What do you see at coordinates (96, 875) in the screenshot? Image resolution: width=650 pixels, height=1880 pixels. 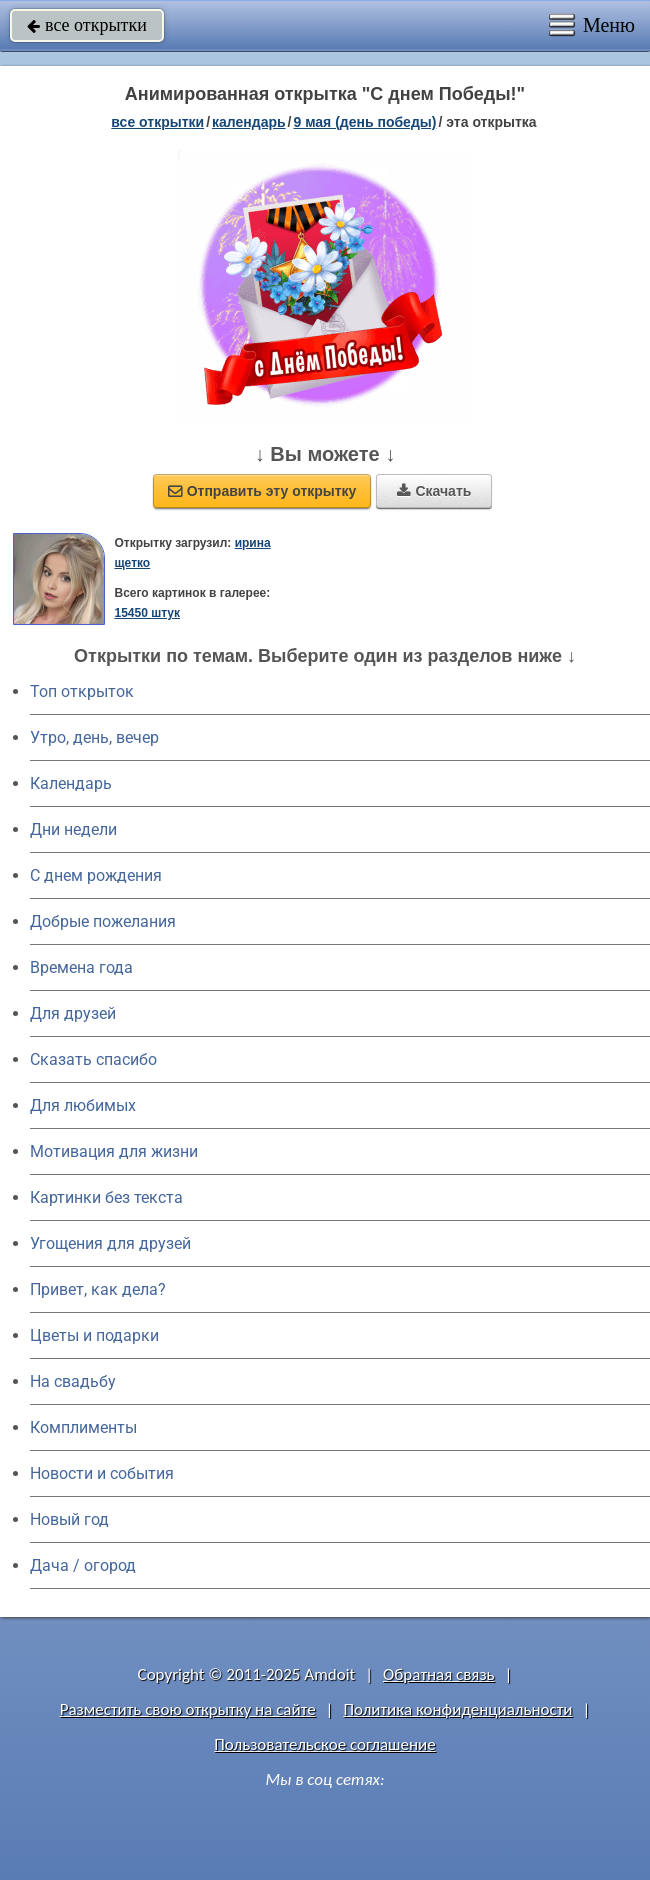 I see `C днем рождения` at bounding box center [96, 875].